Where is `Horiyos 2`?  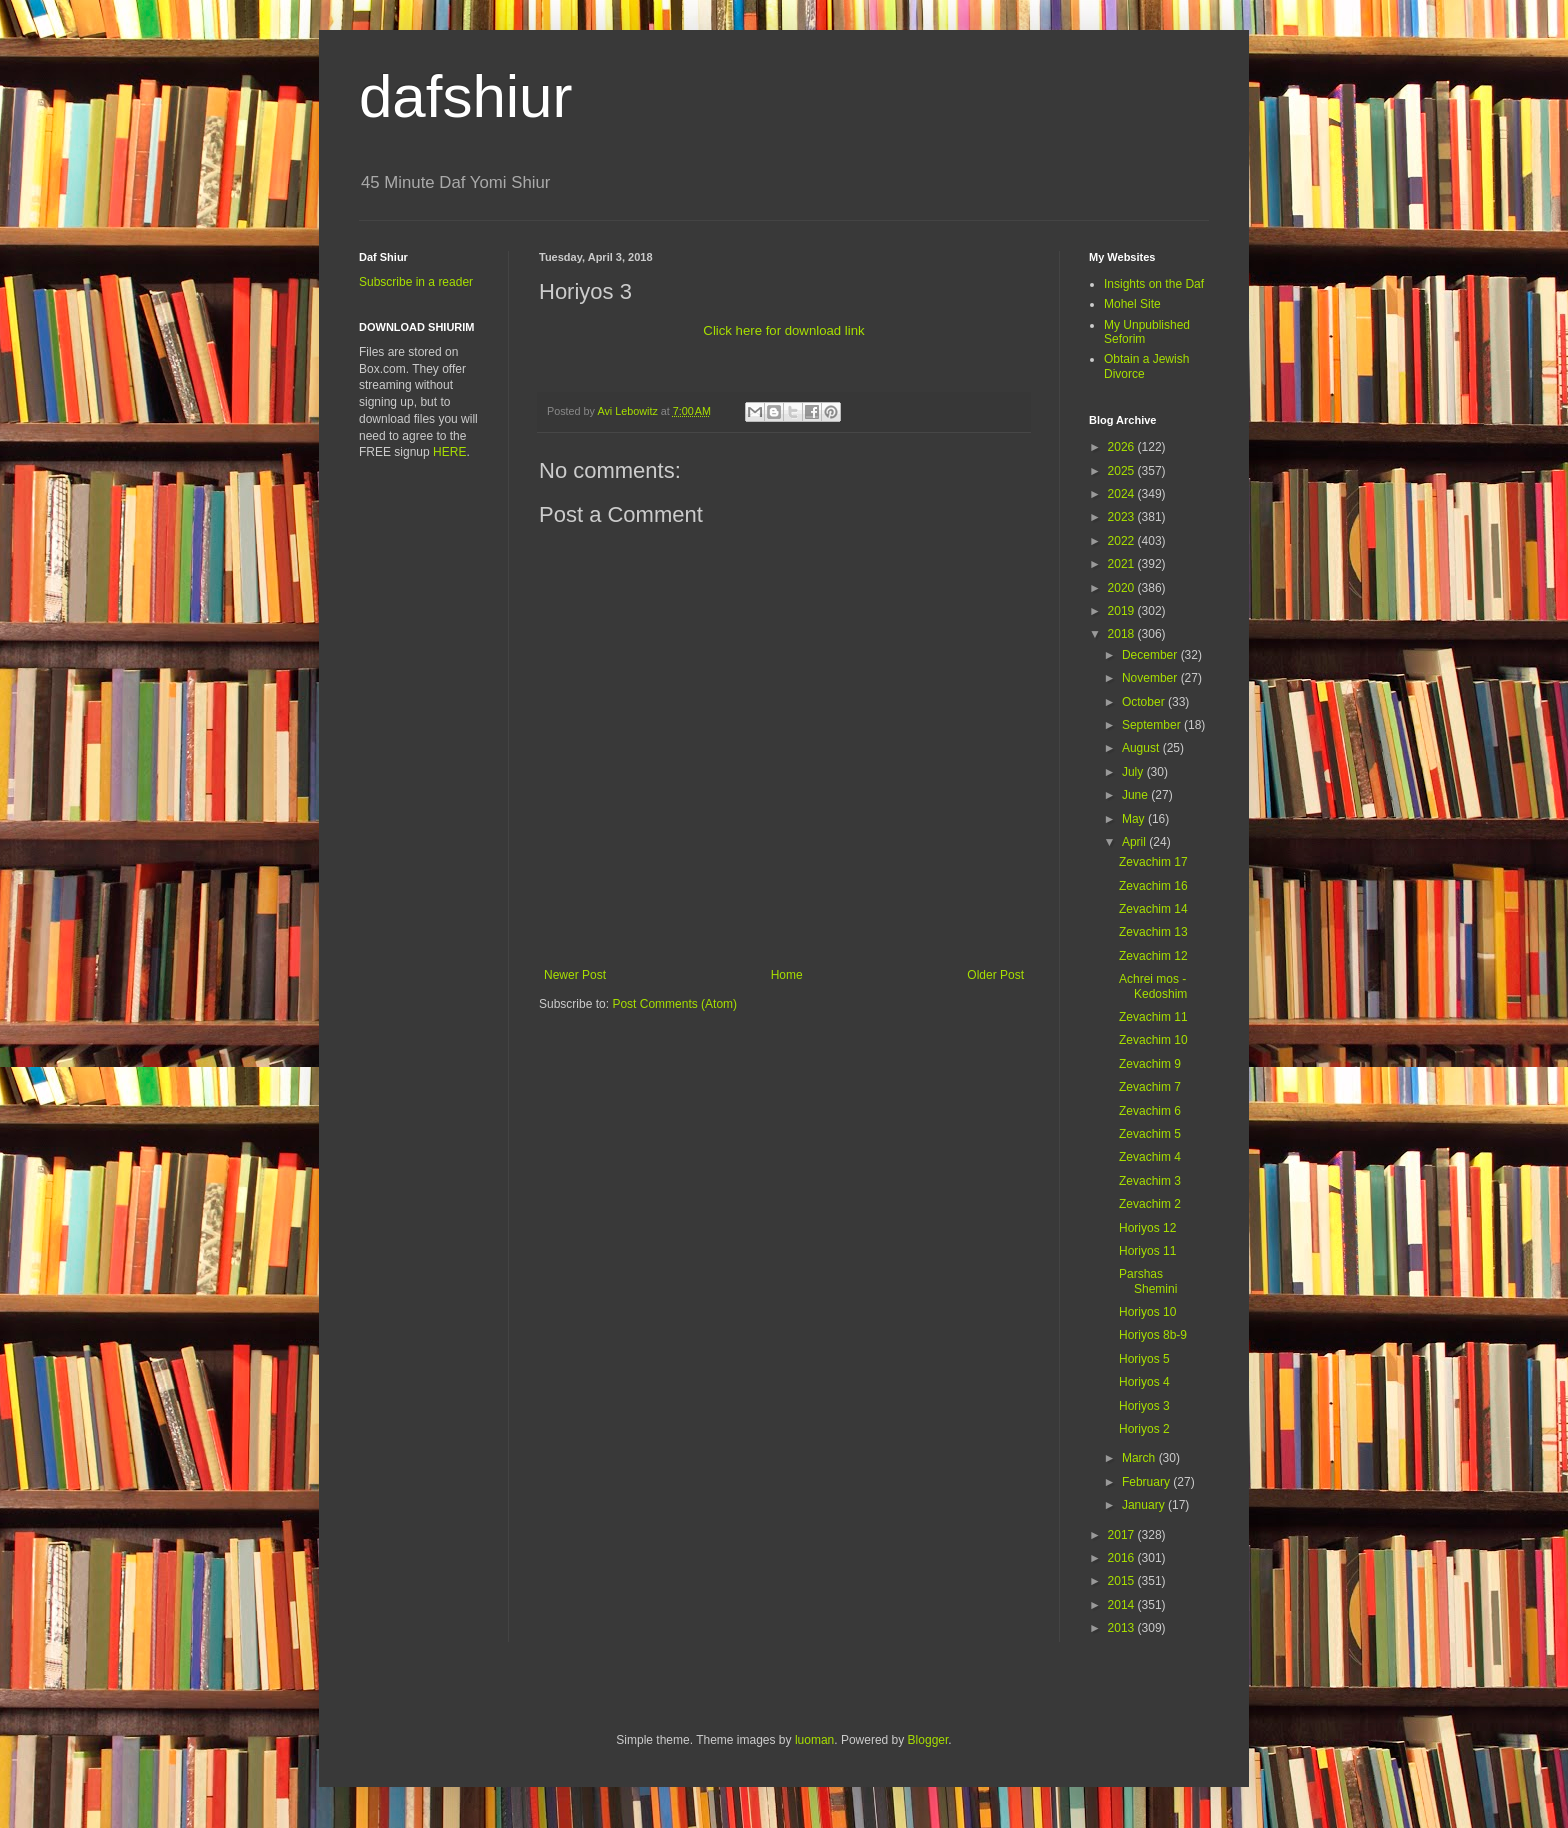 Horiyos 2 is located at coordinates (1144, 1429).